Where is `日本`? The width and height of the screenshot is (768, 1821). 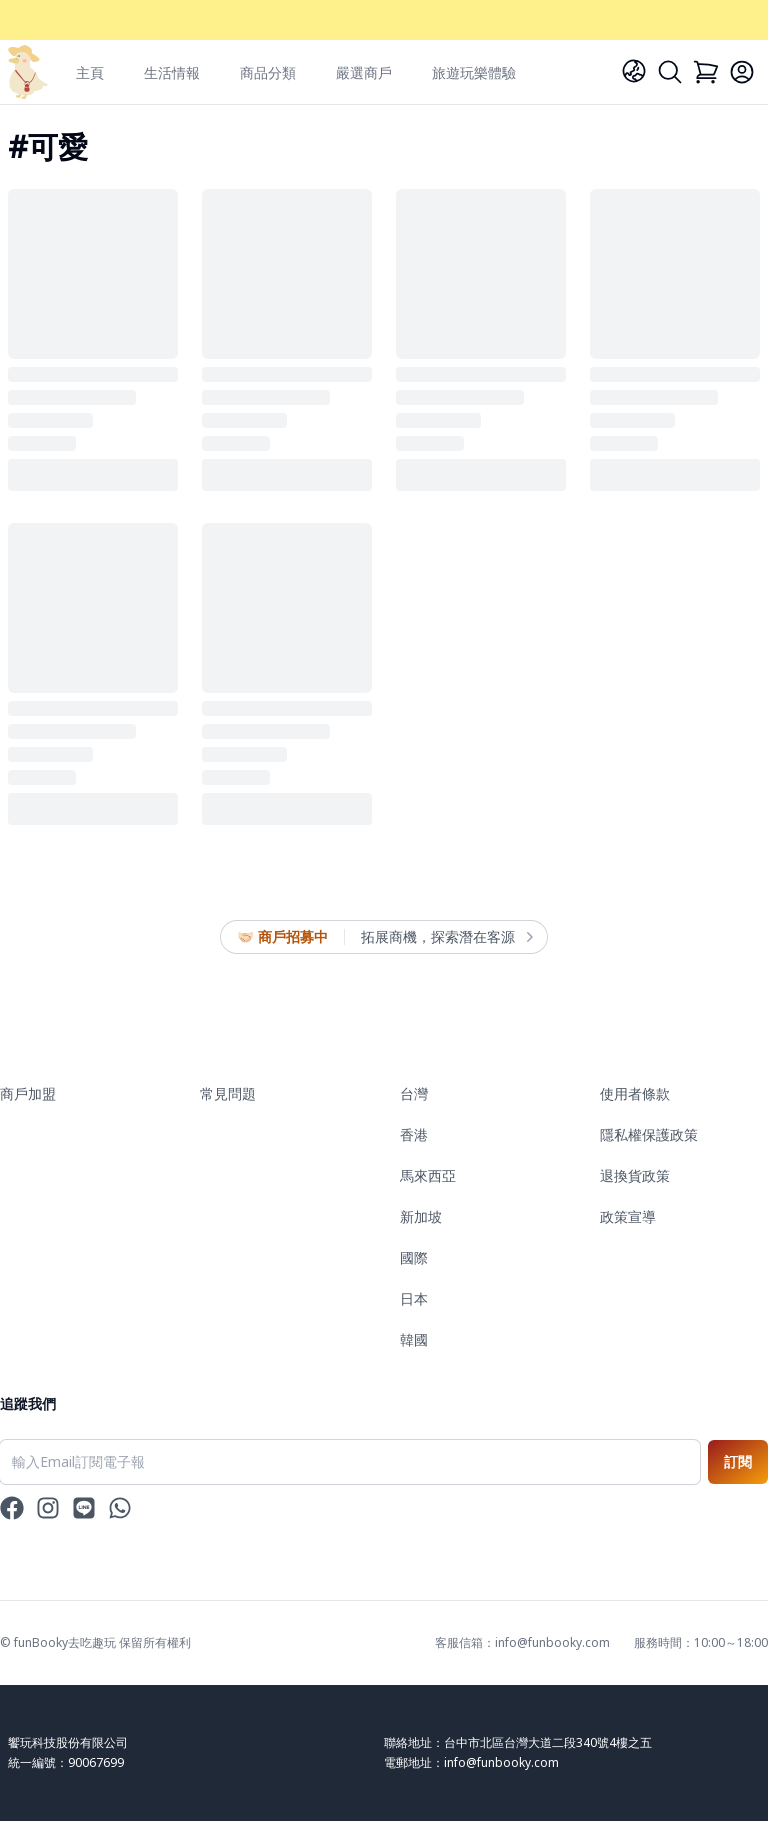
日本 is located at coordinates (414, 1298).